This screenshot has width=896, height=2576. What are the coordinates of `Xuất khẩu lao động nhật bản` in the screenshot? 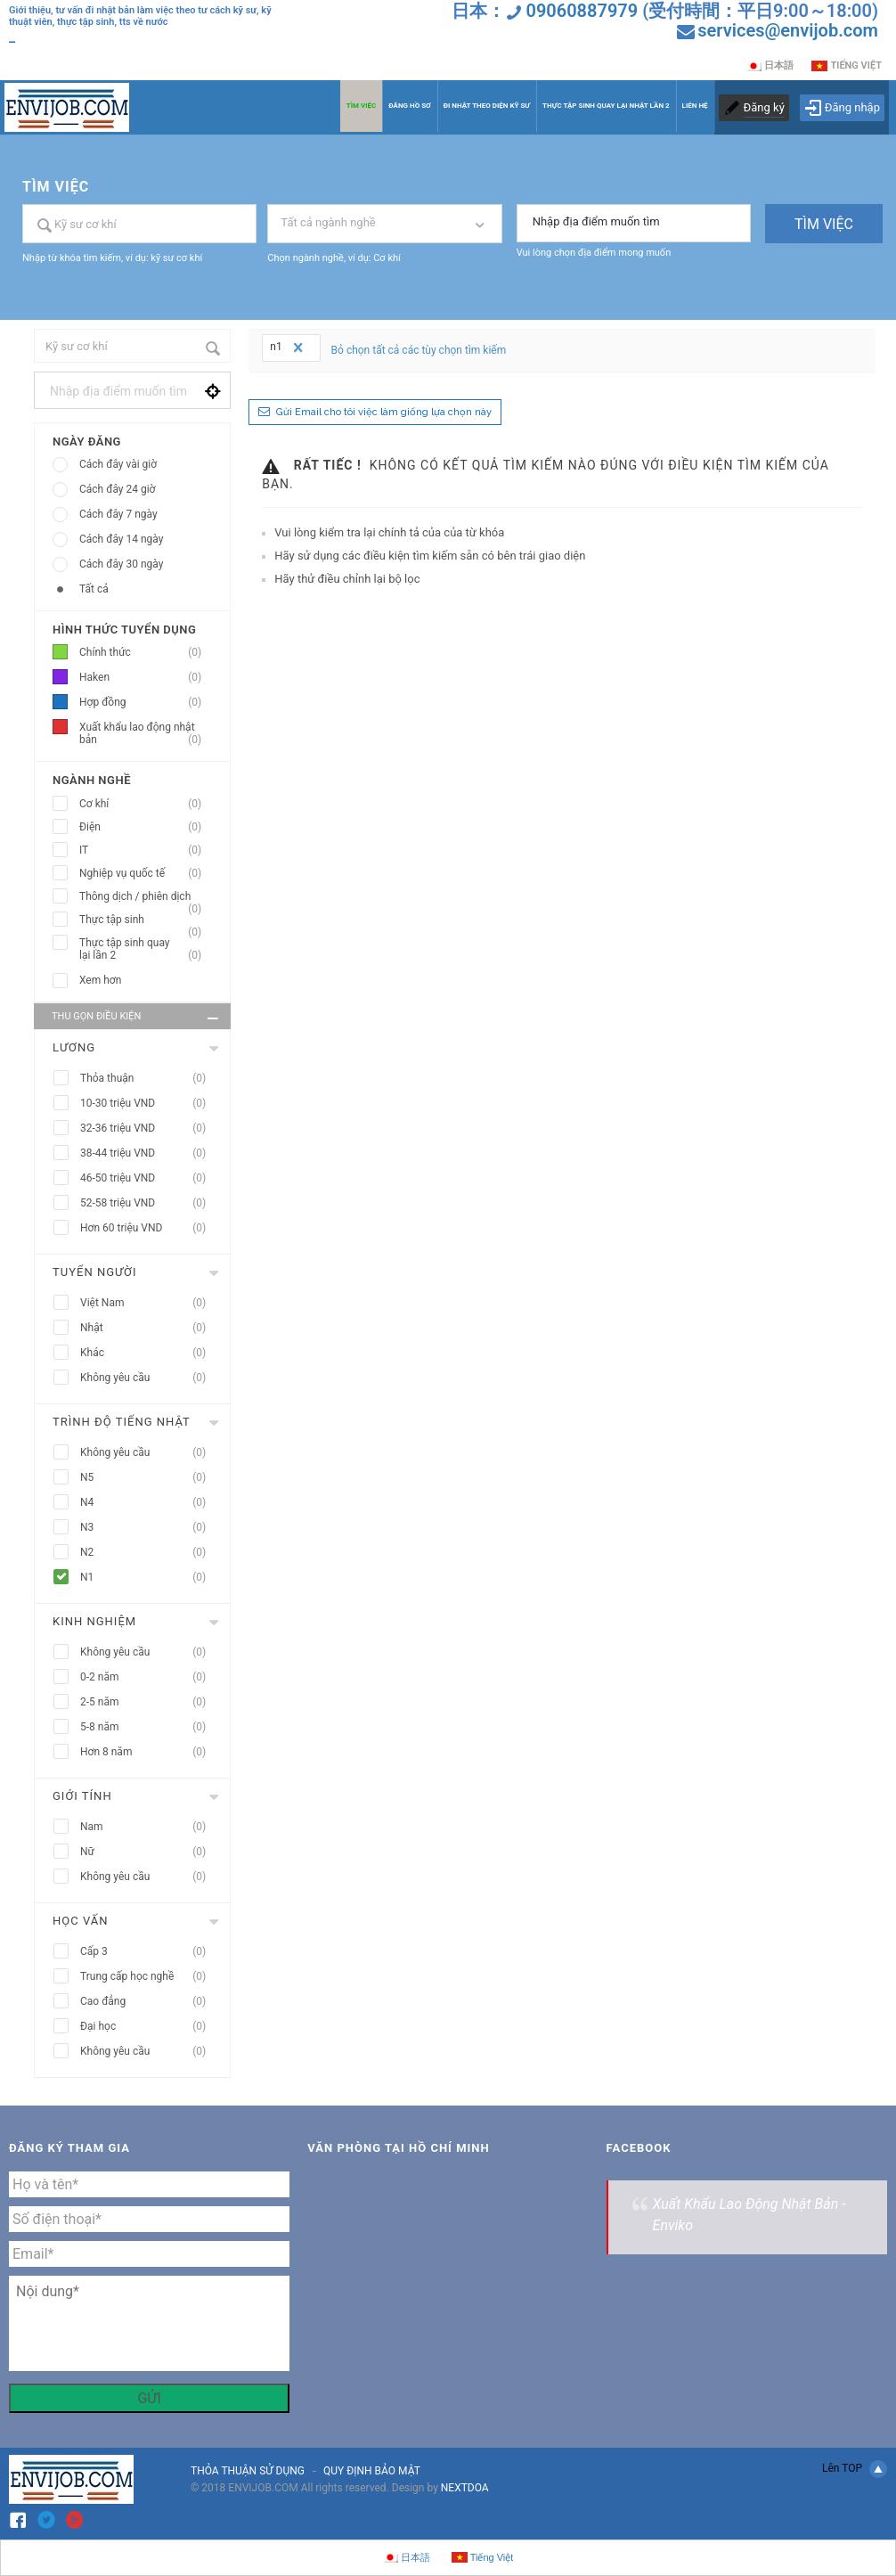 It's located at (145, 734).